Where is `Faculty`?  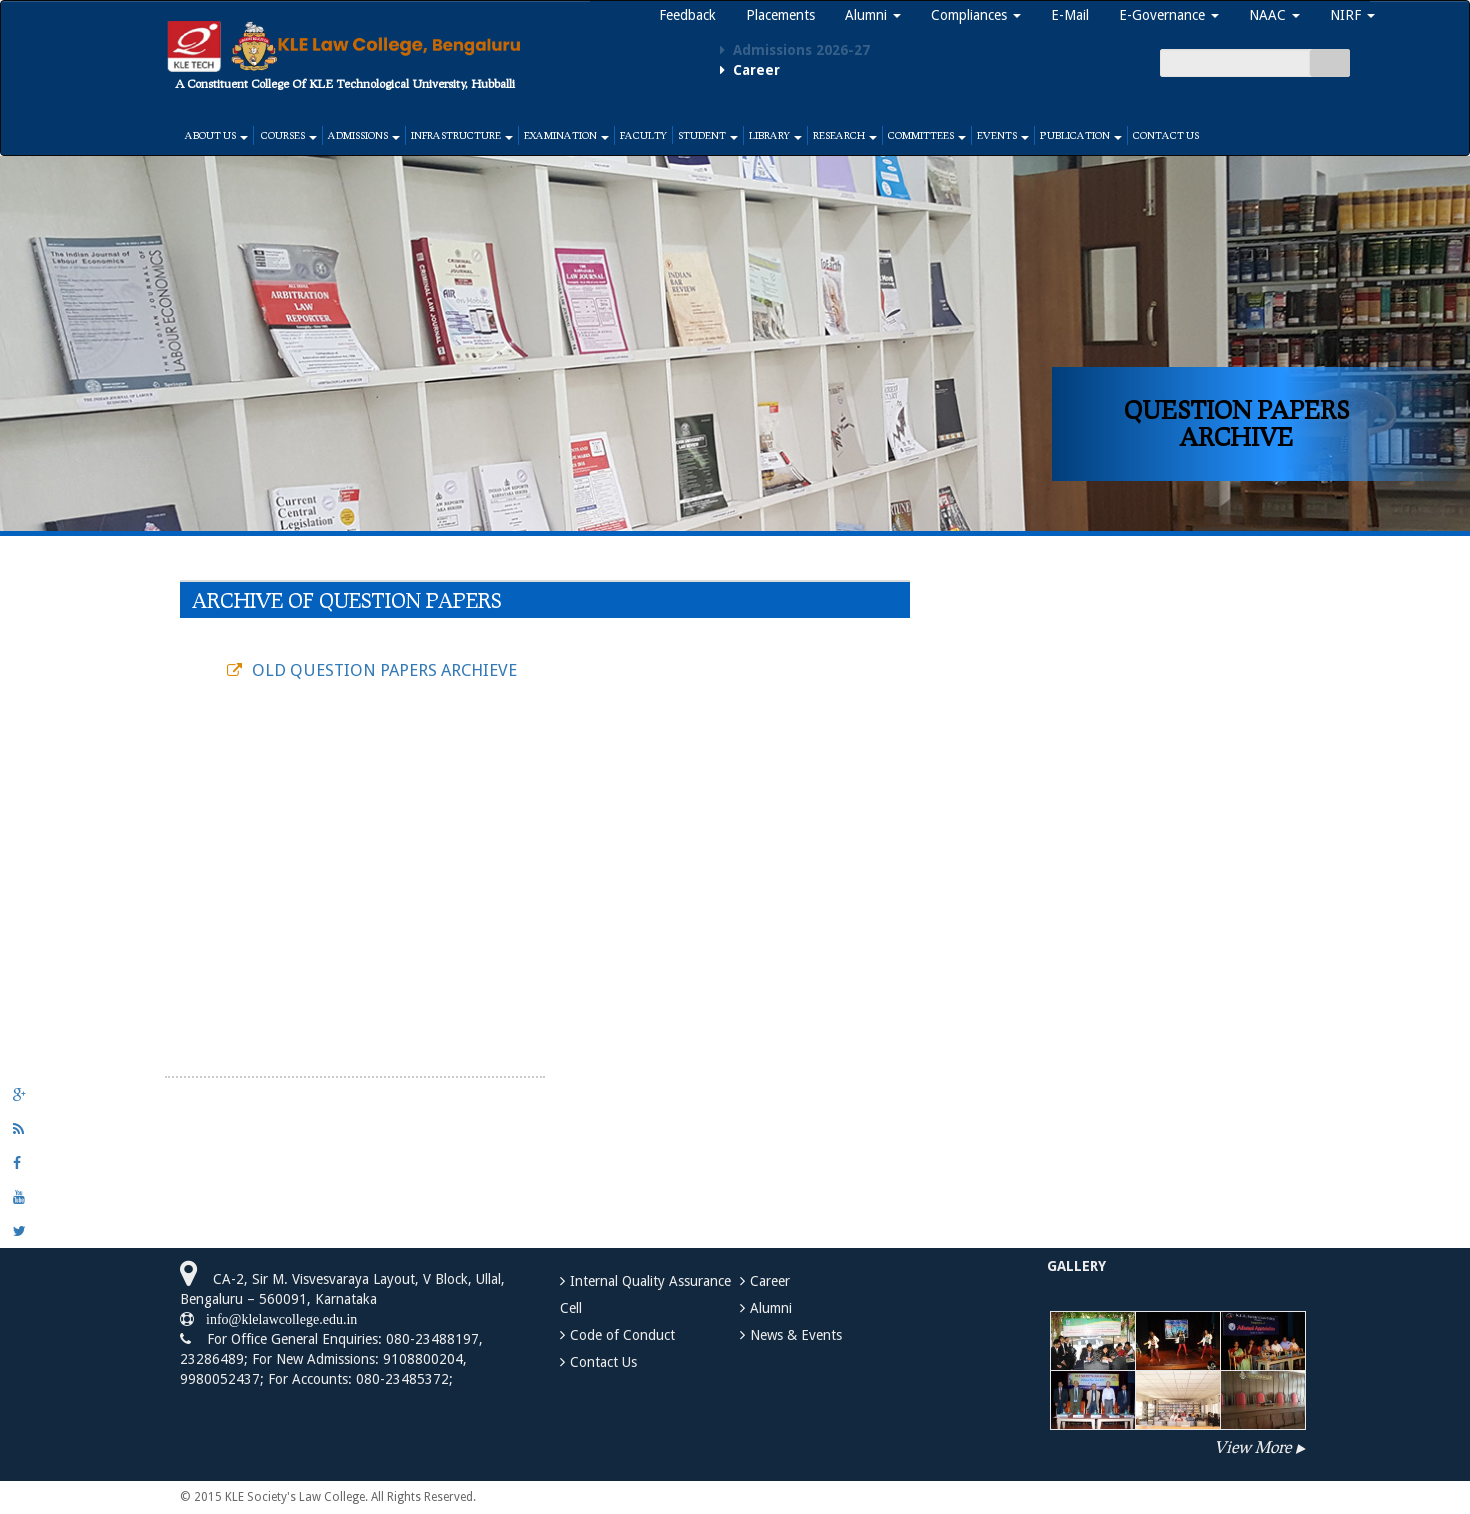
Faculty is located at coordinates (643, 135).